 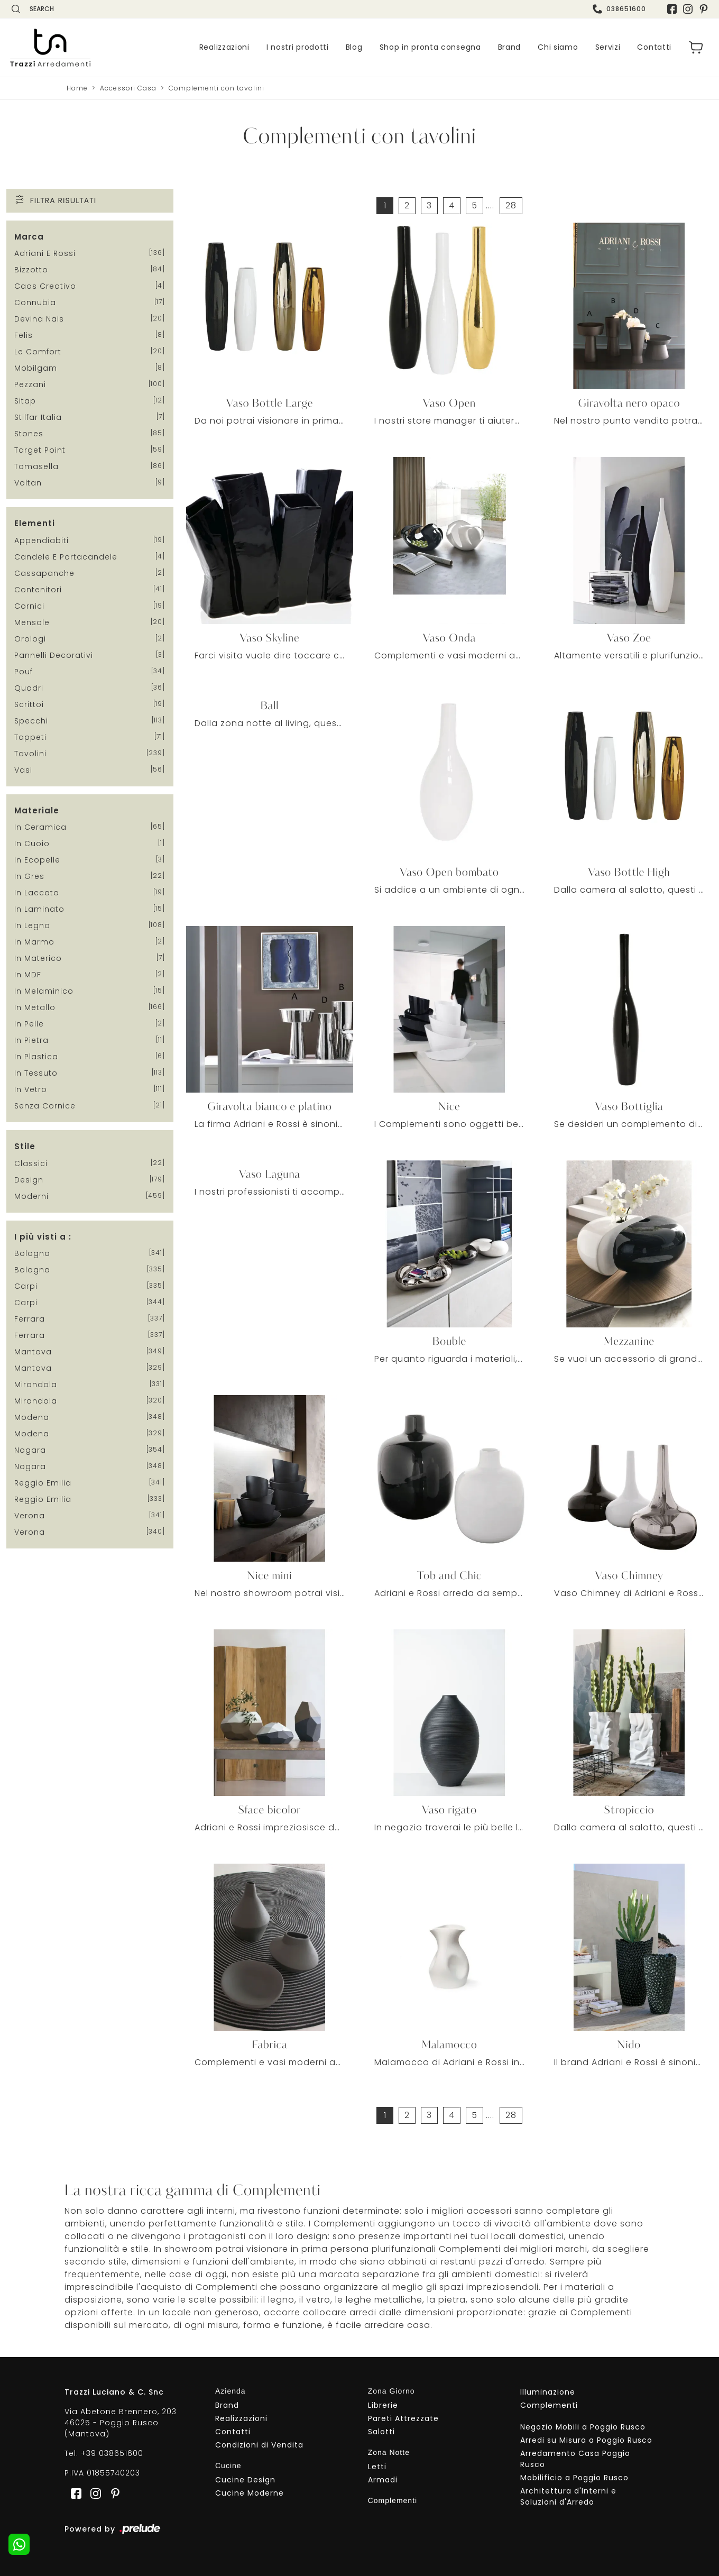 I want to click on Stilfar Italia, so click(x=38, y=417).